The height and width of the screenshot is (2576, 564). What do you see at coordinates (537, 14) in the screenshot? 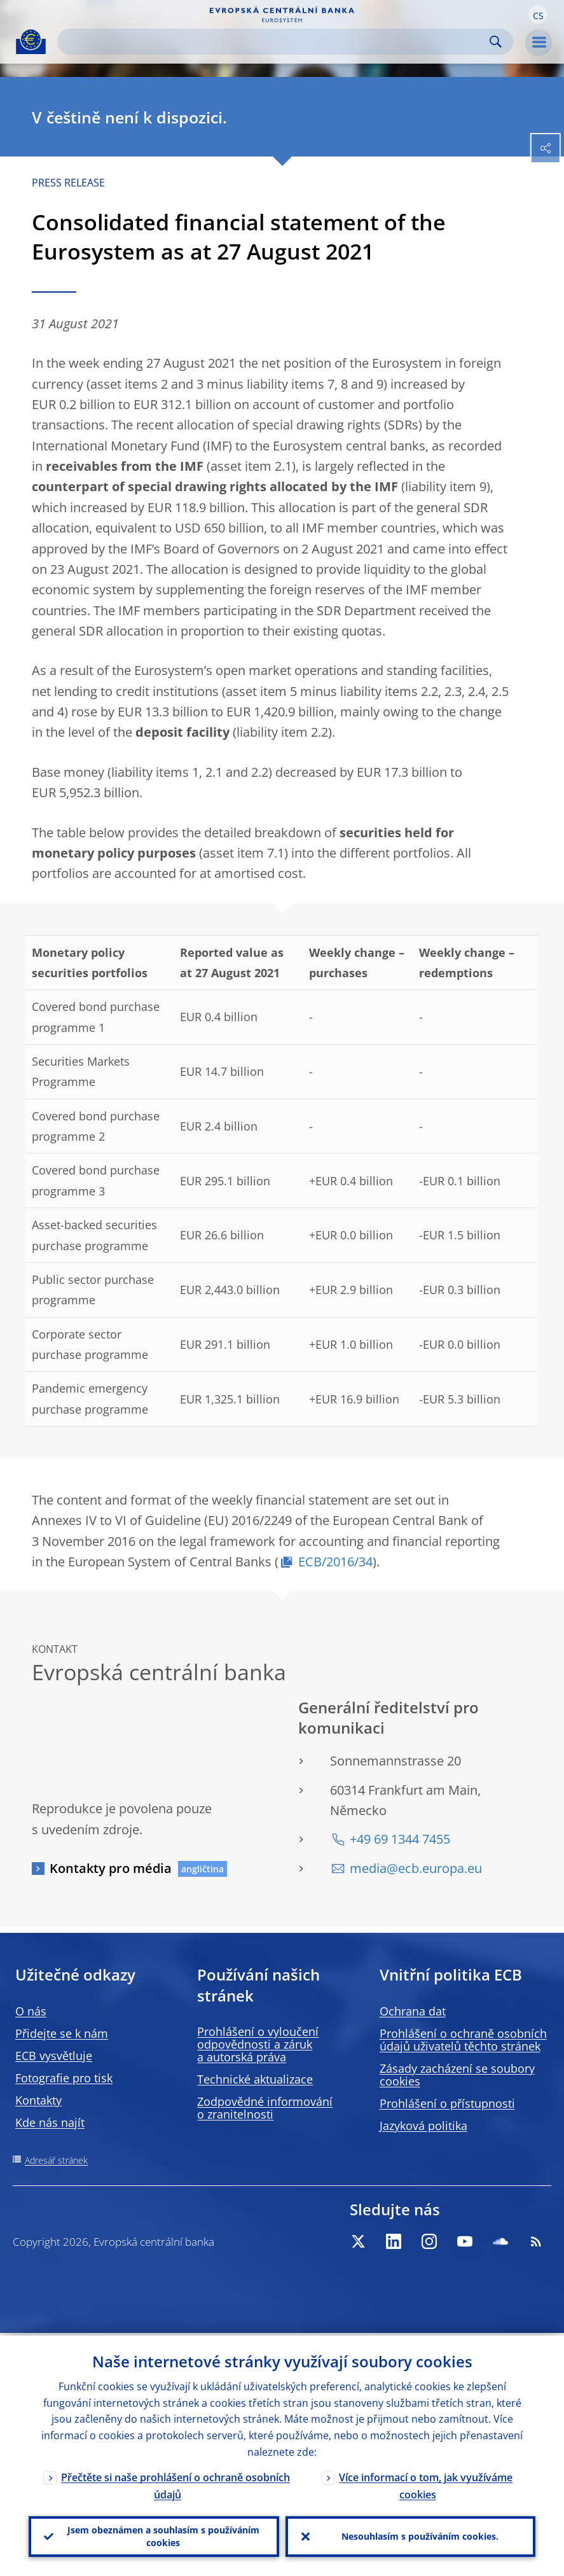
I see `[button]` at bounding box center [537, 14].